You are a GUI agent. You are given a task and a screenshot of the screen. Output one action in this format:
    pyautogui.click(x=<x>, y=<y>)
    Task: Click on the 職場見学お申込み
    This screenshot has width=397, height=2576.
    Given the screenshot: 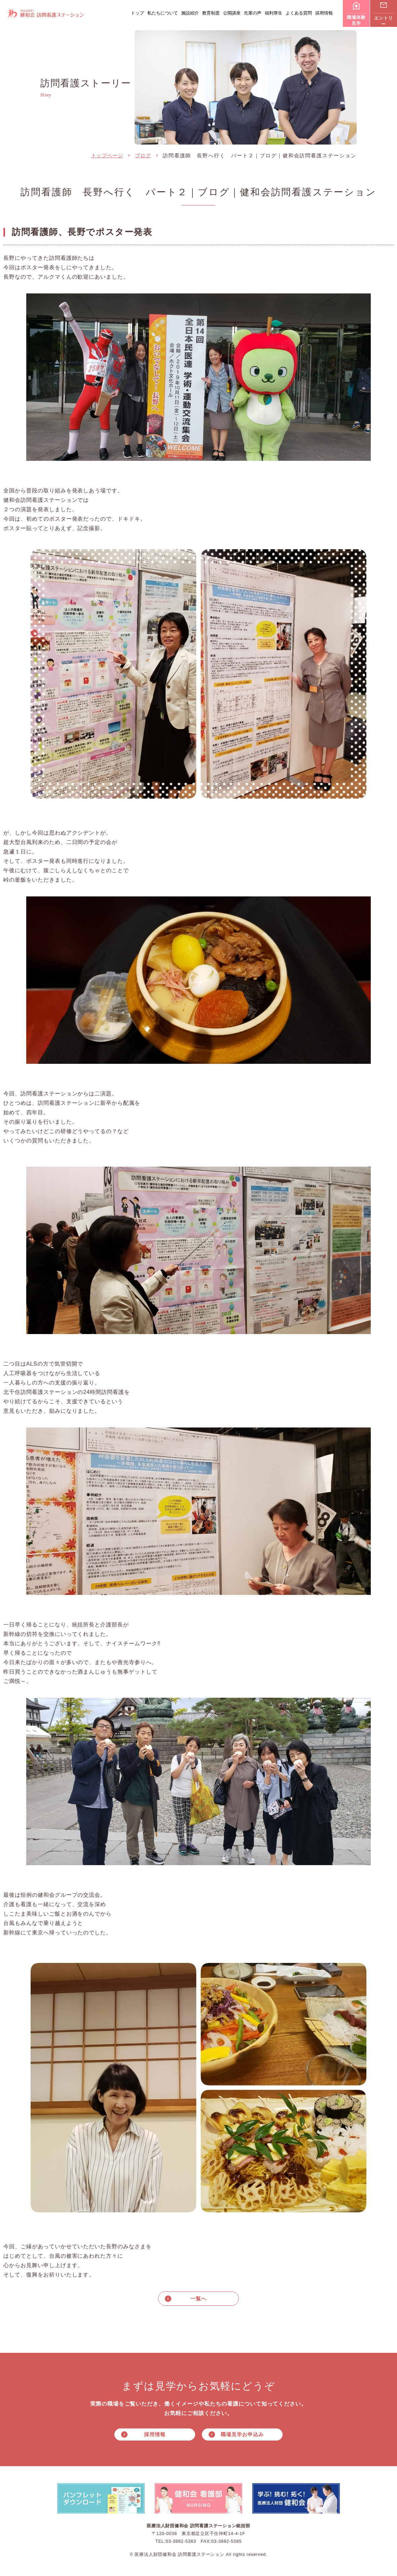 What is the action you would take?
    pyautogui.click(x=242, y=2435)
    